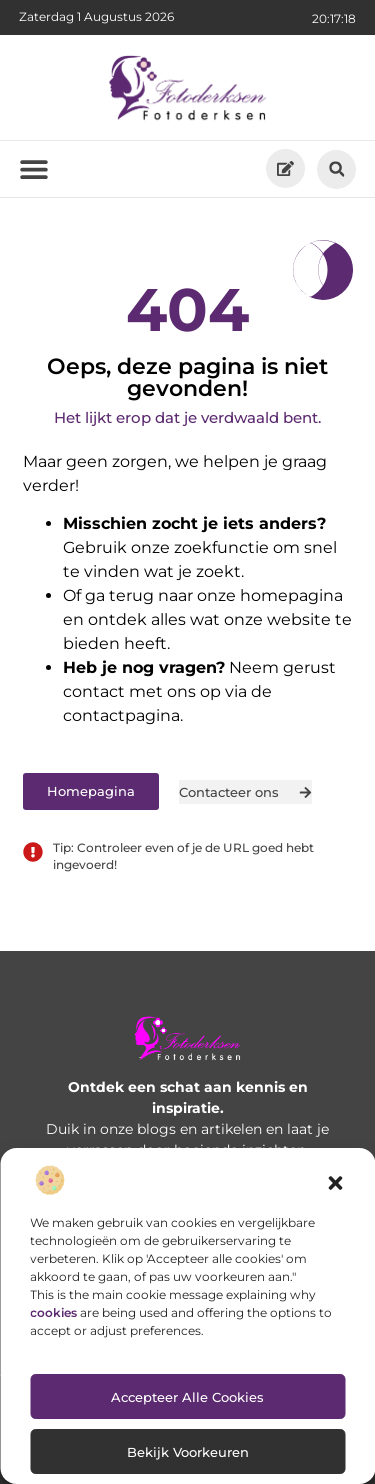 This screenshot has width=375, height=1484. I want to click on [button], so click(335, 1183).